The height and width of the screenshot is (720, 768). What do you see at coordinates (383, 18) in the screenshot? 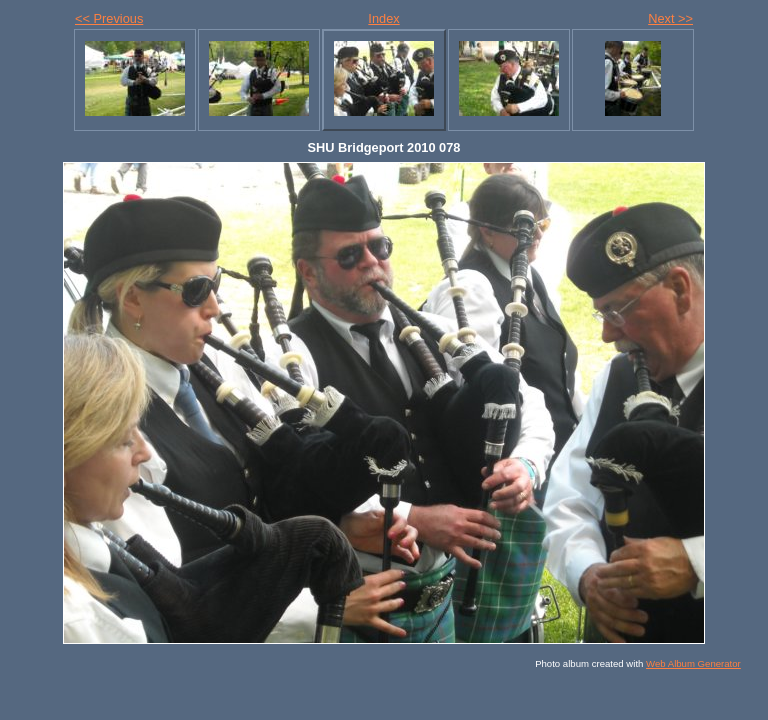
I see `Index` at bounding box center [383, 18].